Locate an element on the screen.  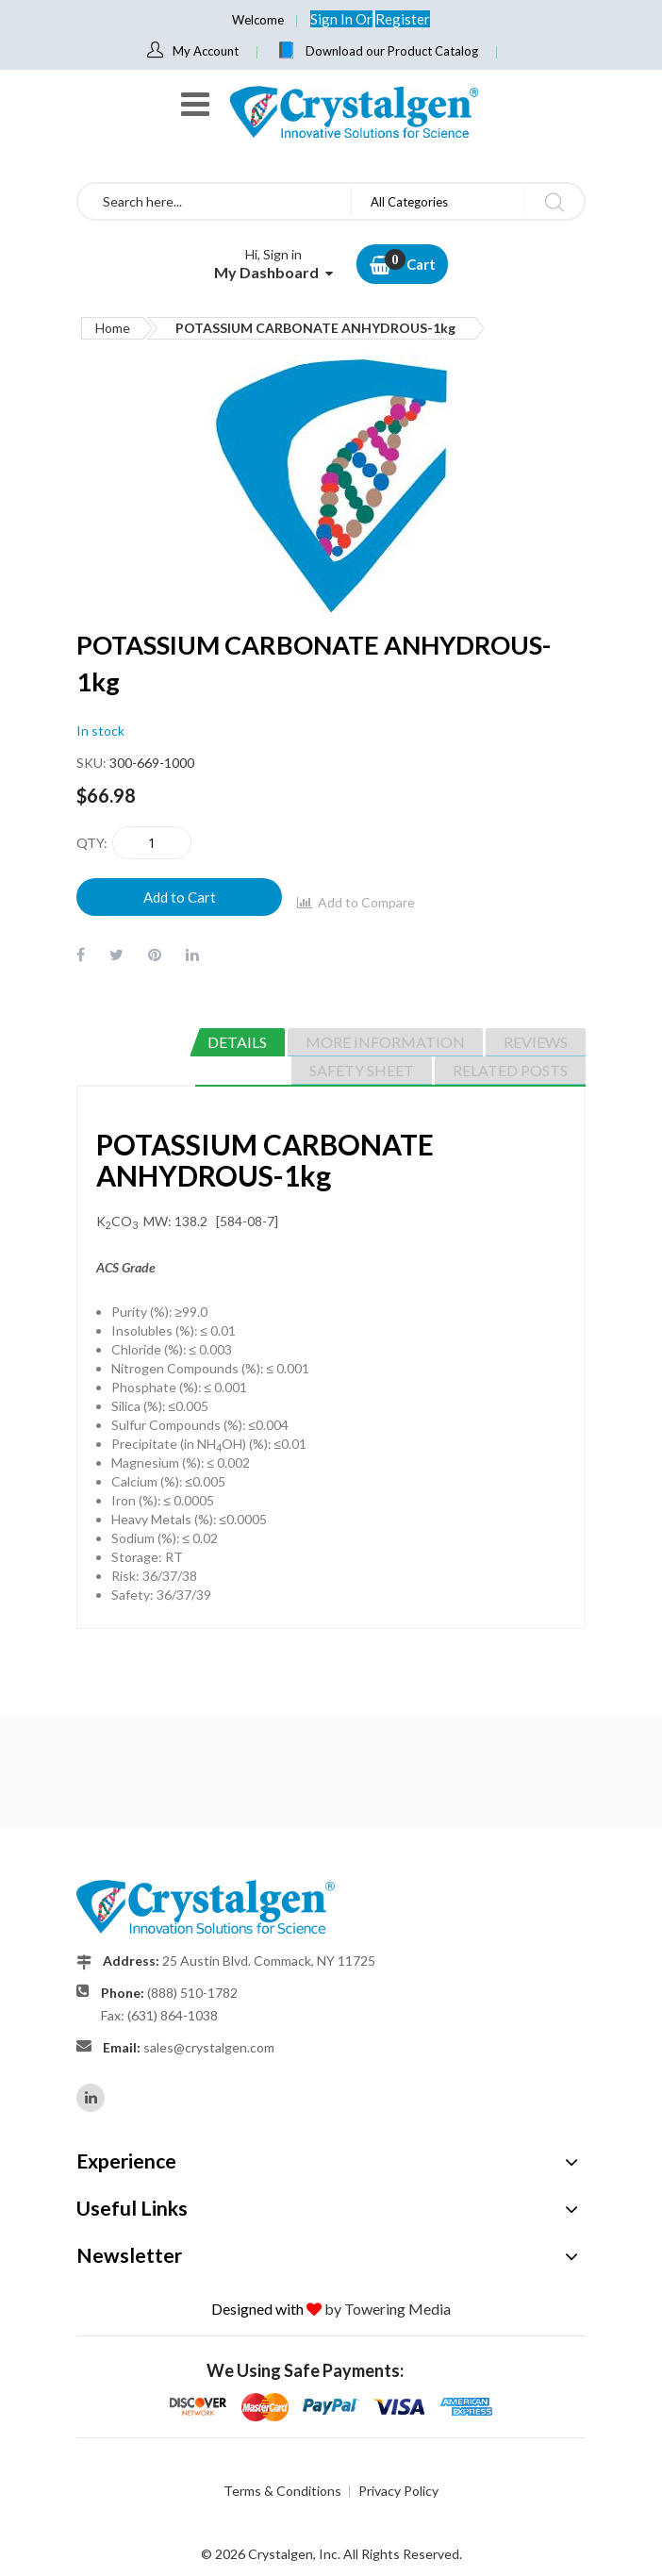
[store logo] is located at coordinates (352, 111).